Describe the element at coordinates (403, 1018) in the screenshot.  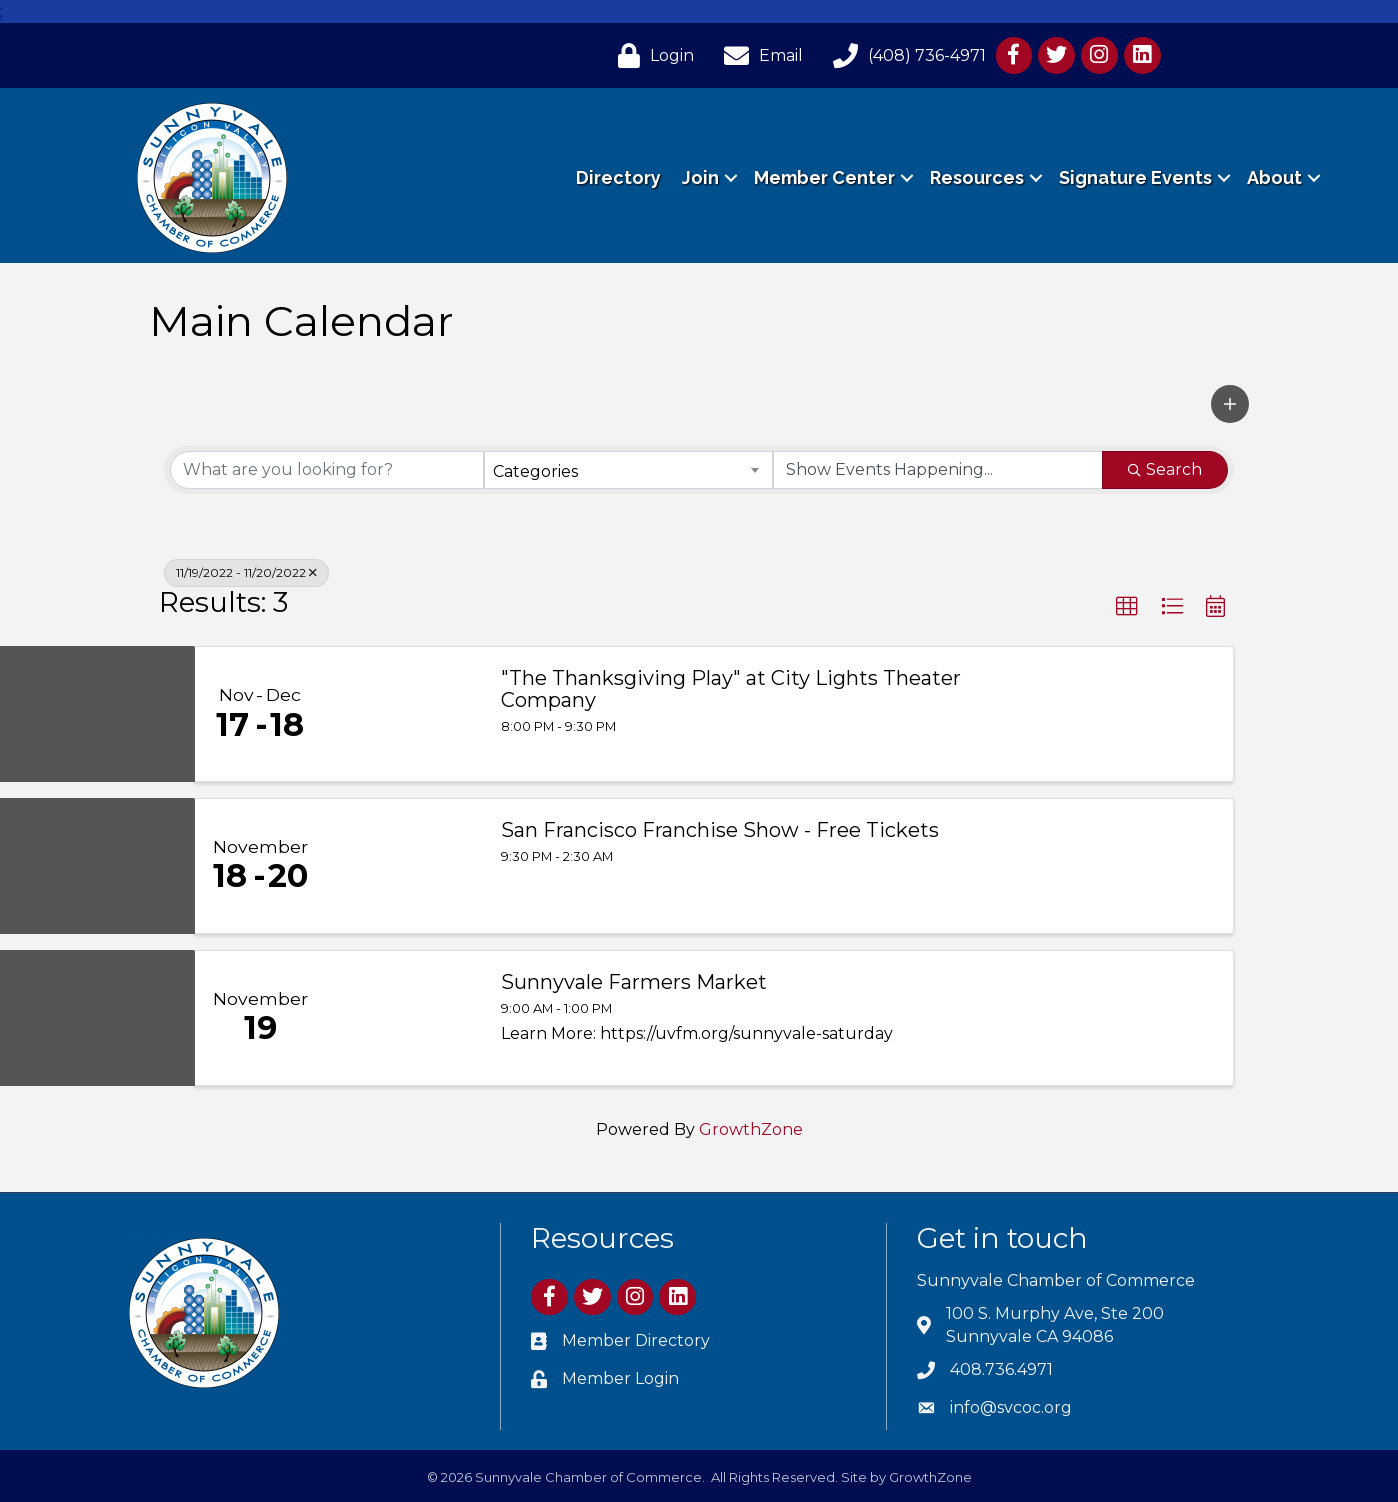
I see `[Sunnyvale Farmers Market link]` at that location.